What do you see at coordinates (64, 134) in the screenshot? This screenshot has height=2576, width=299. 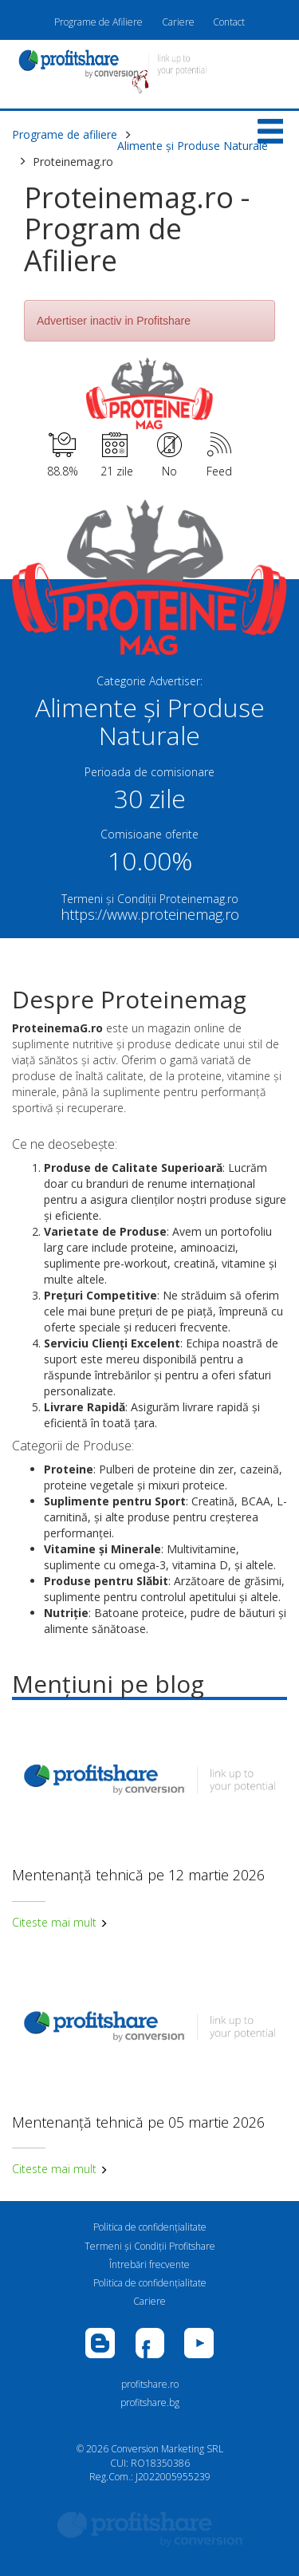 I see `Programe de afiliere` at bounding box center [64, 134].